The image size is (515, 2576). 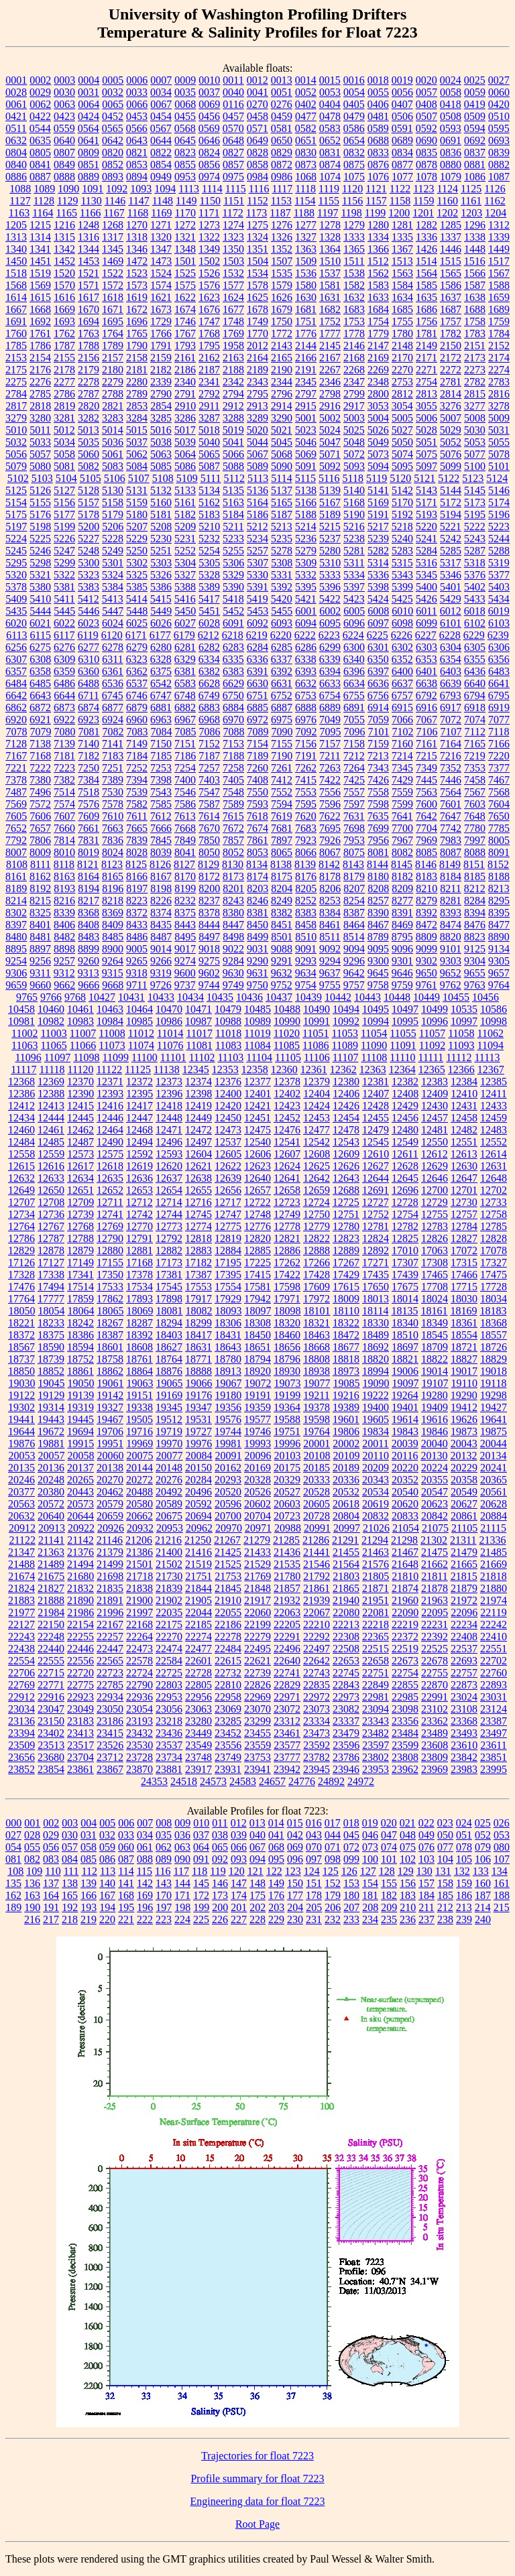 What do you see at coordinates (378, 490) in the screenshot?
I see `5141` at bounding box center [378, 490].